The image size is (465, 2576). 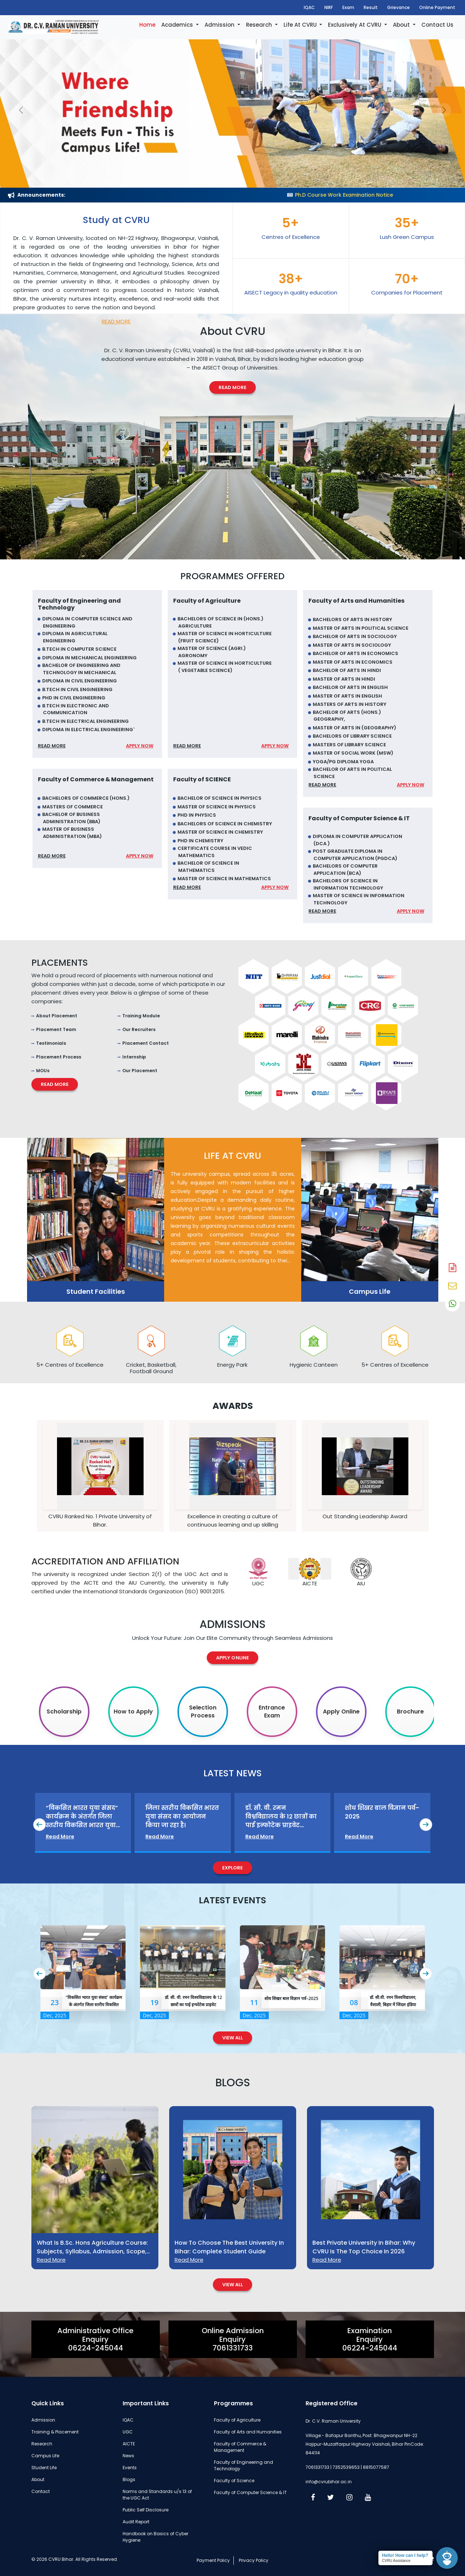 I want to click on Audit Report, so click(x=136, y=2522).